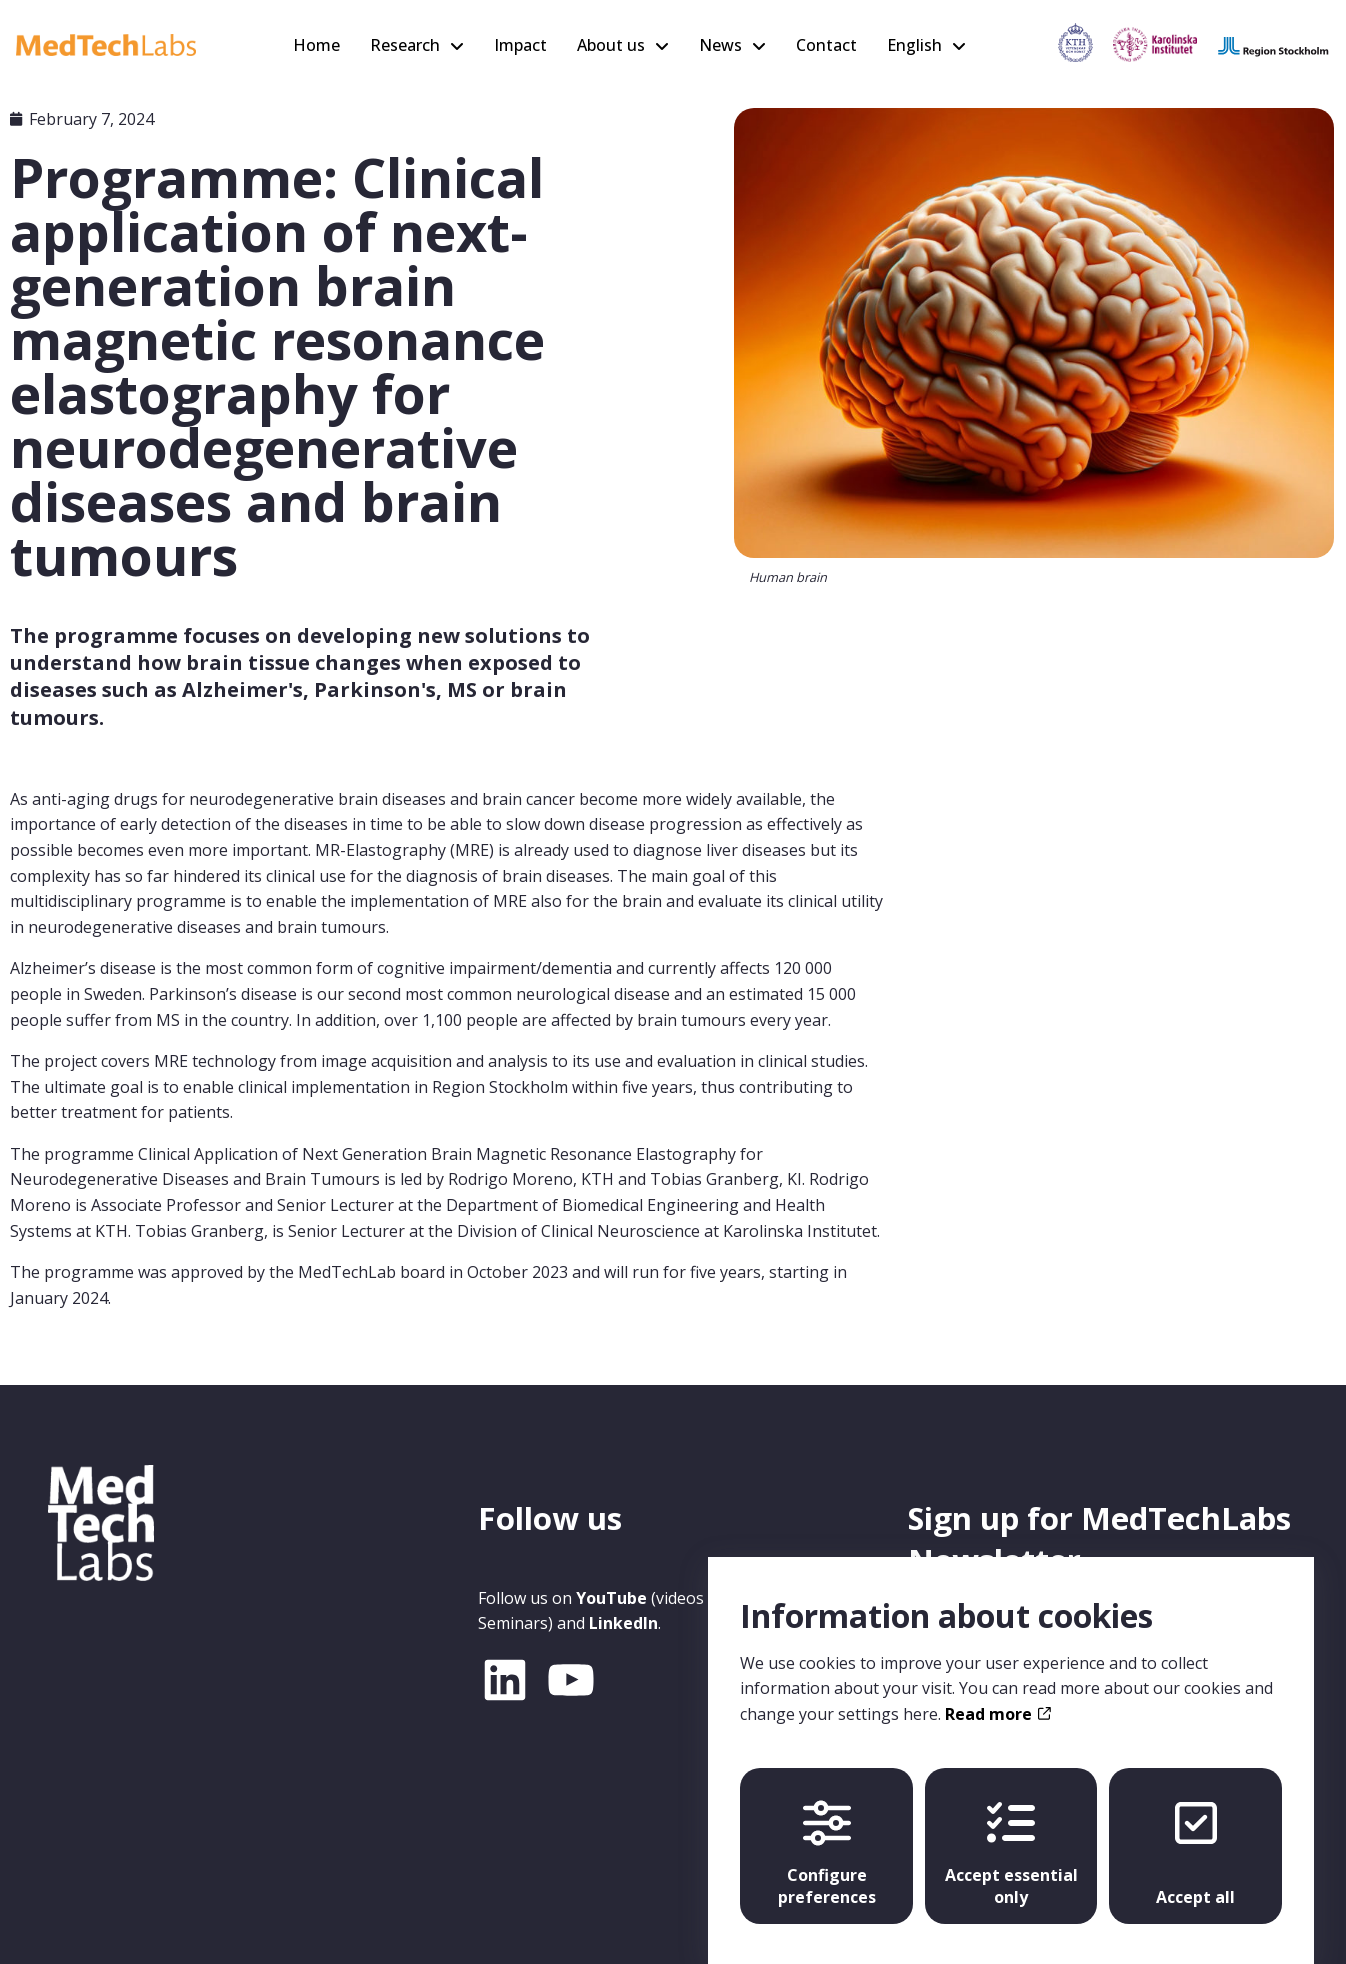 The image size is (1346, 1964). What do you see at coordinates (997, 1695) in the screenshot?
I see `Read more` at bounding box center [997, 1695].